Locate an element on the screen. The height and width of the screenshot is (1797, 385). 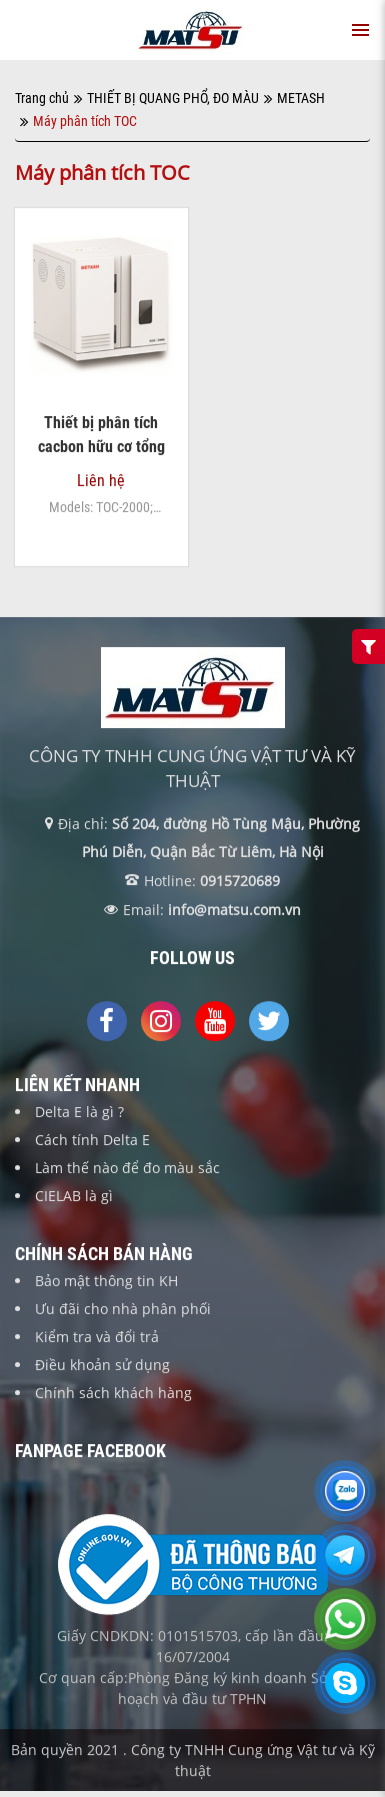
Cách tính Delta E is located at coordinates (92, 1139).